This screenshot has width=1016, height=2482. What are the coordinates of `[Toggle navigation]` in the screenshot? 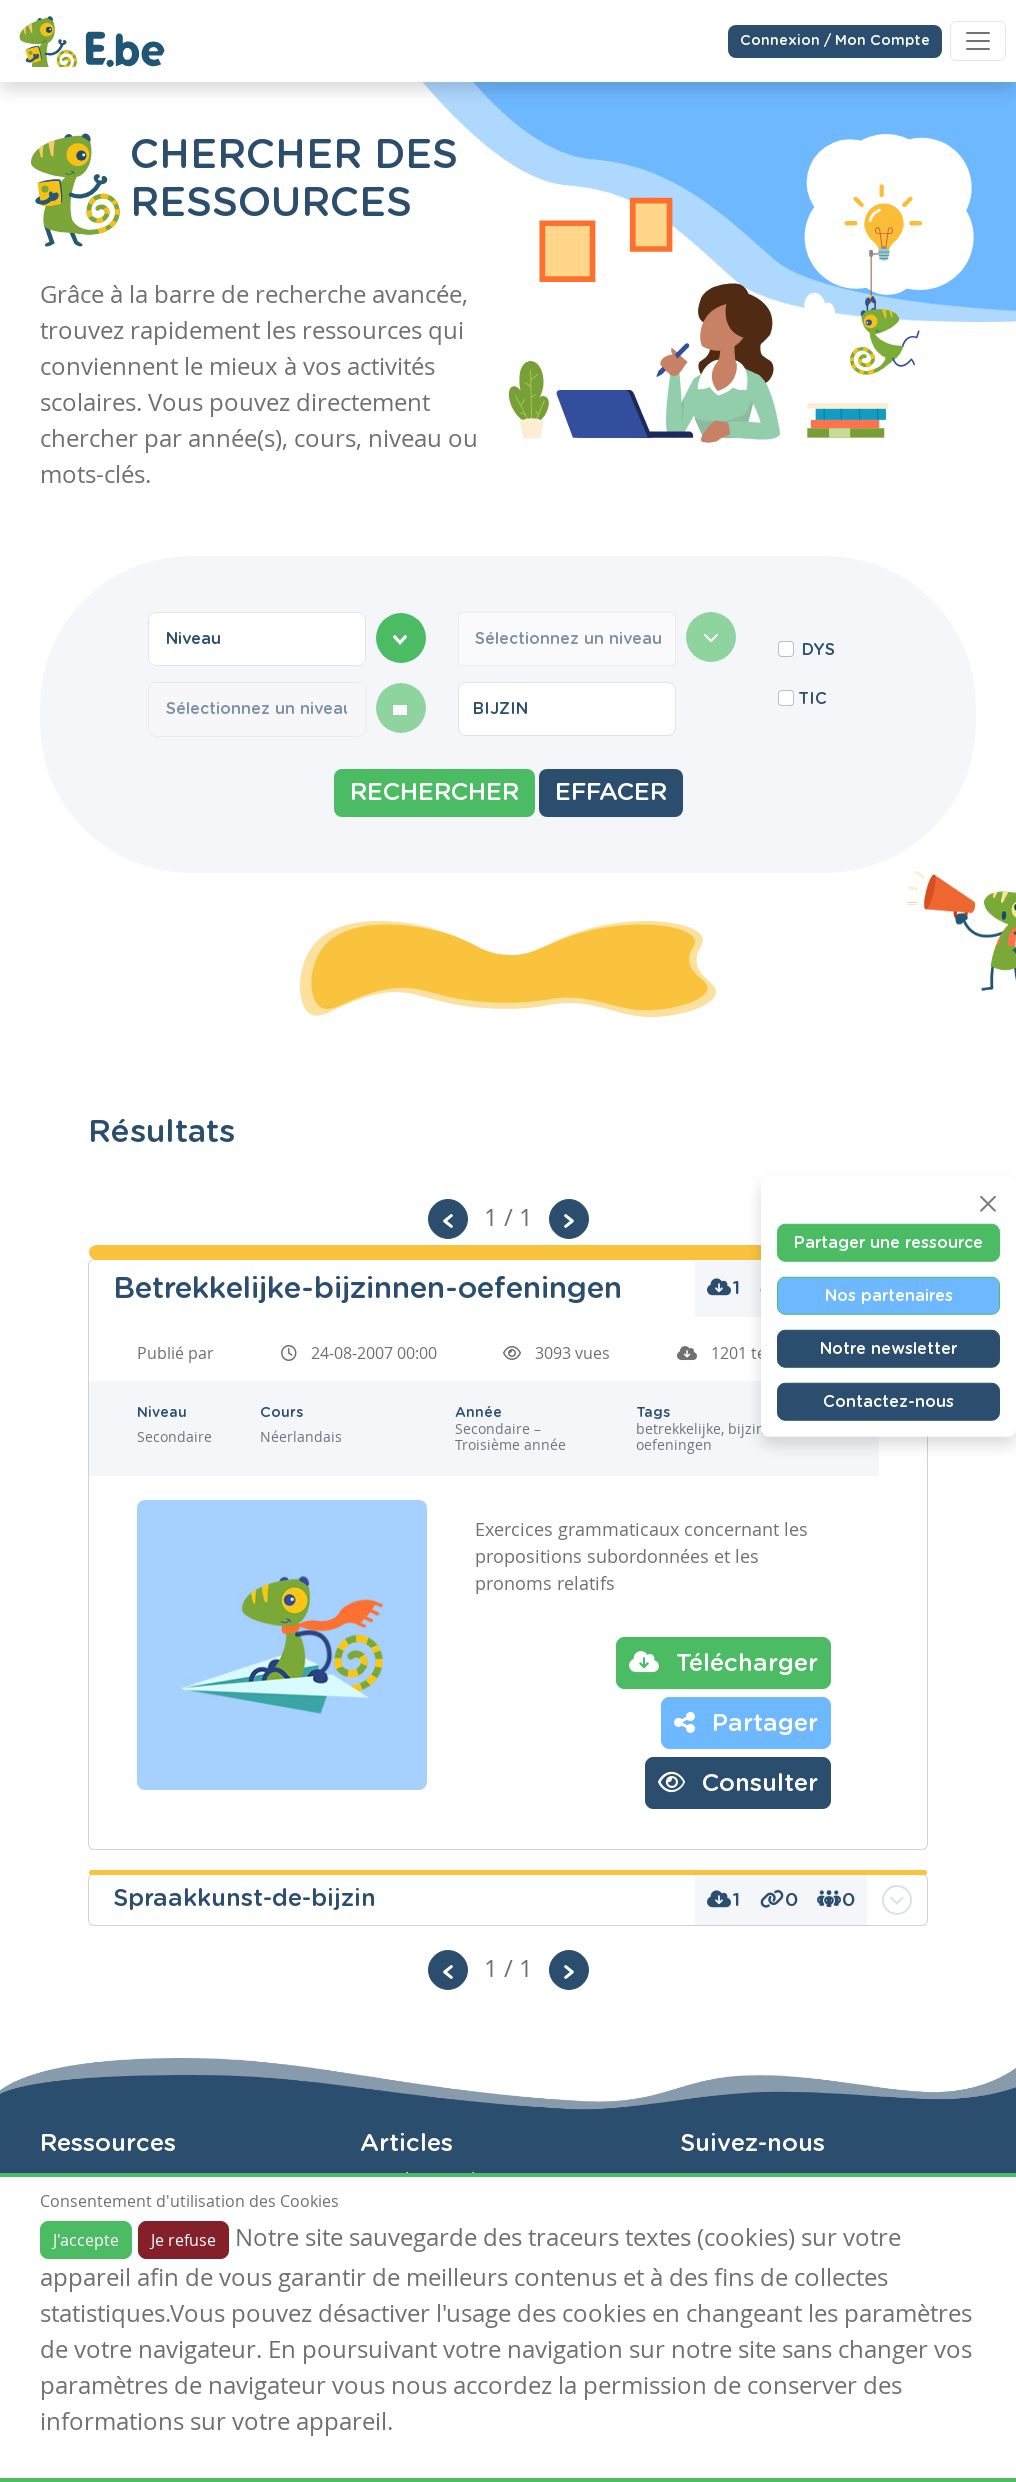 It's located at (978, 41).